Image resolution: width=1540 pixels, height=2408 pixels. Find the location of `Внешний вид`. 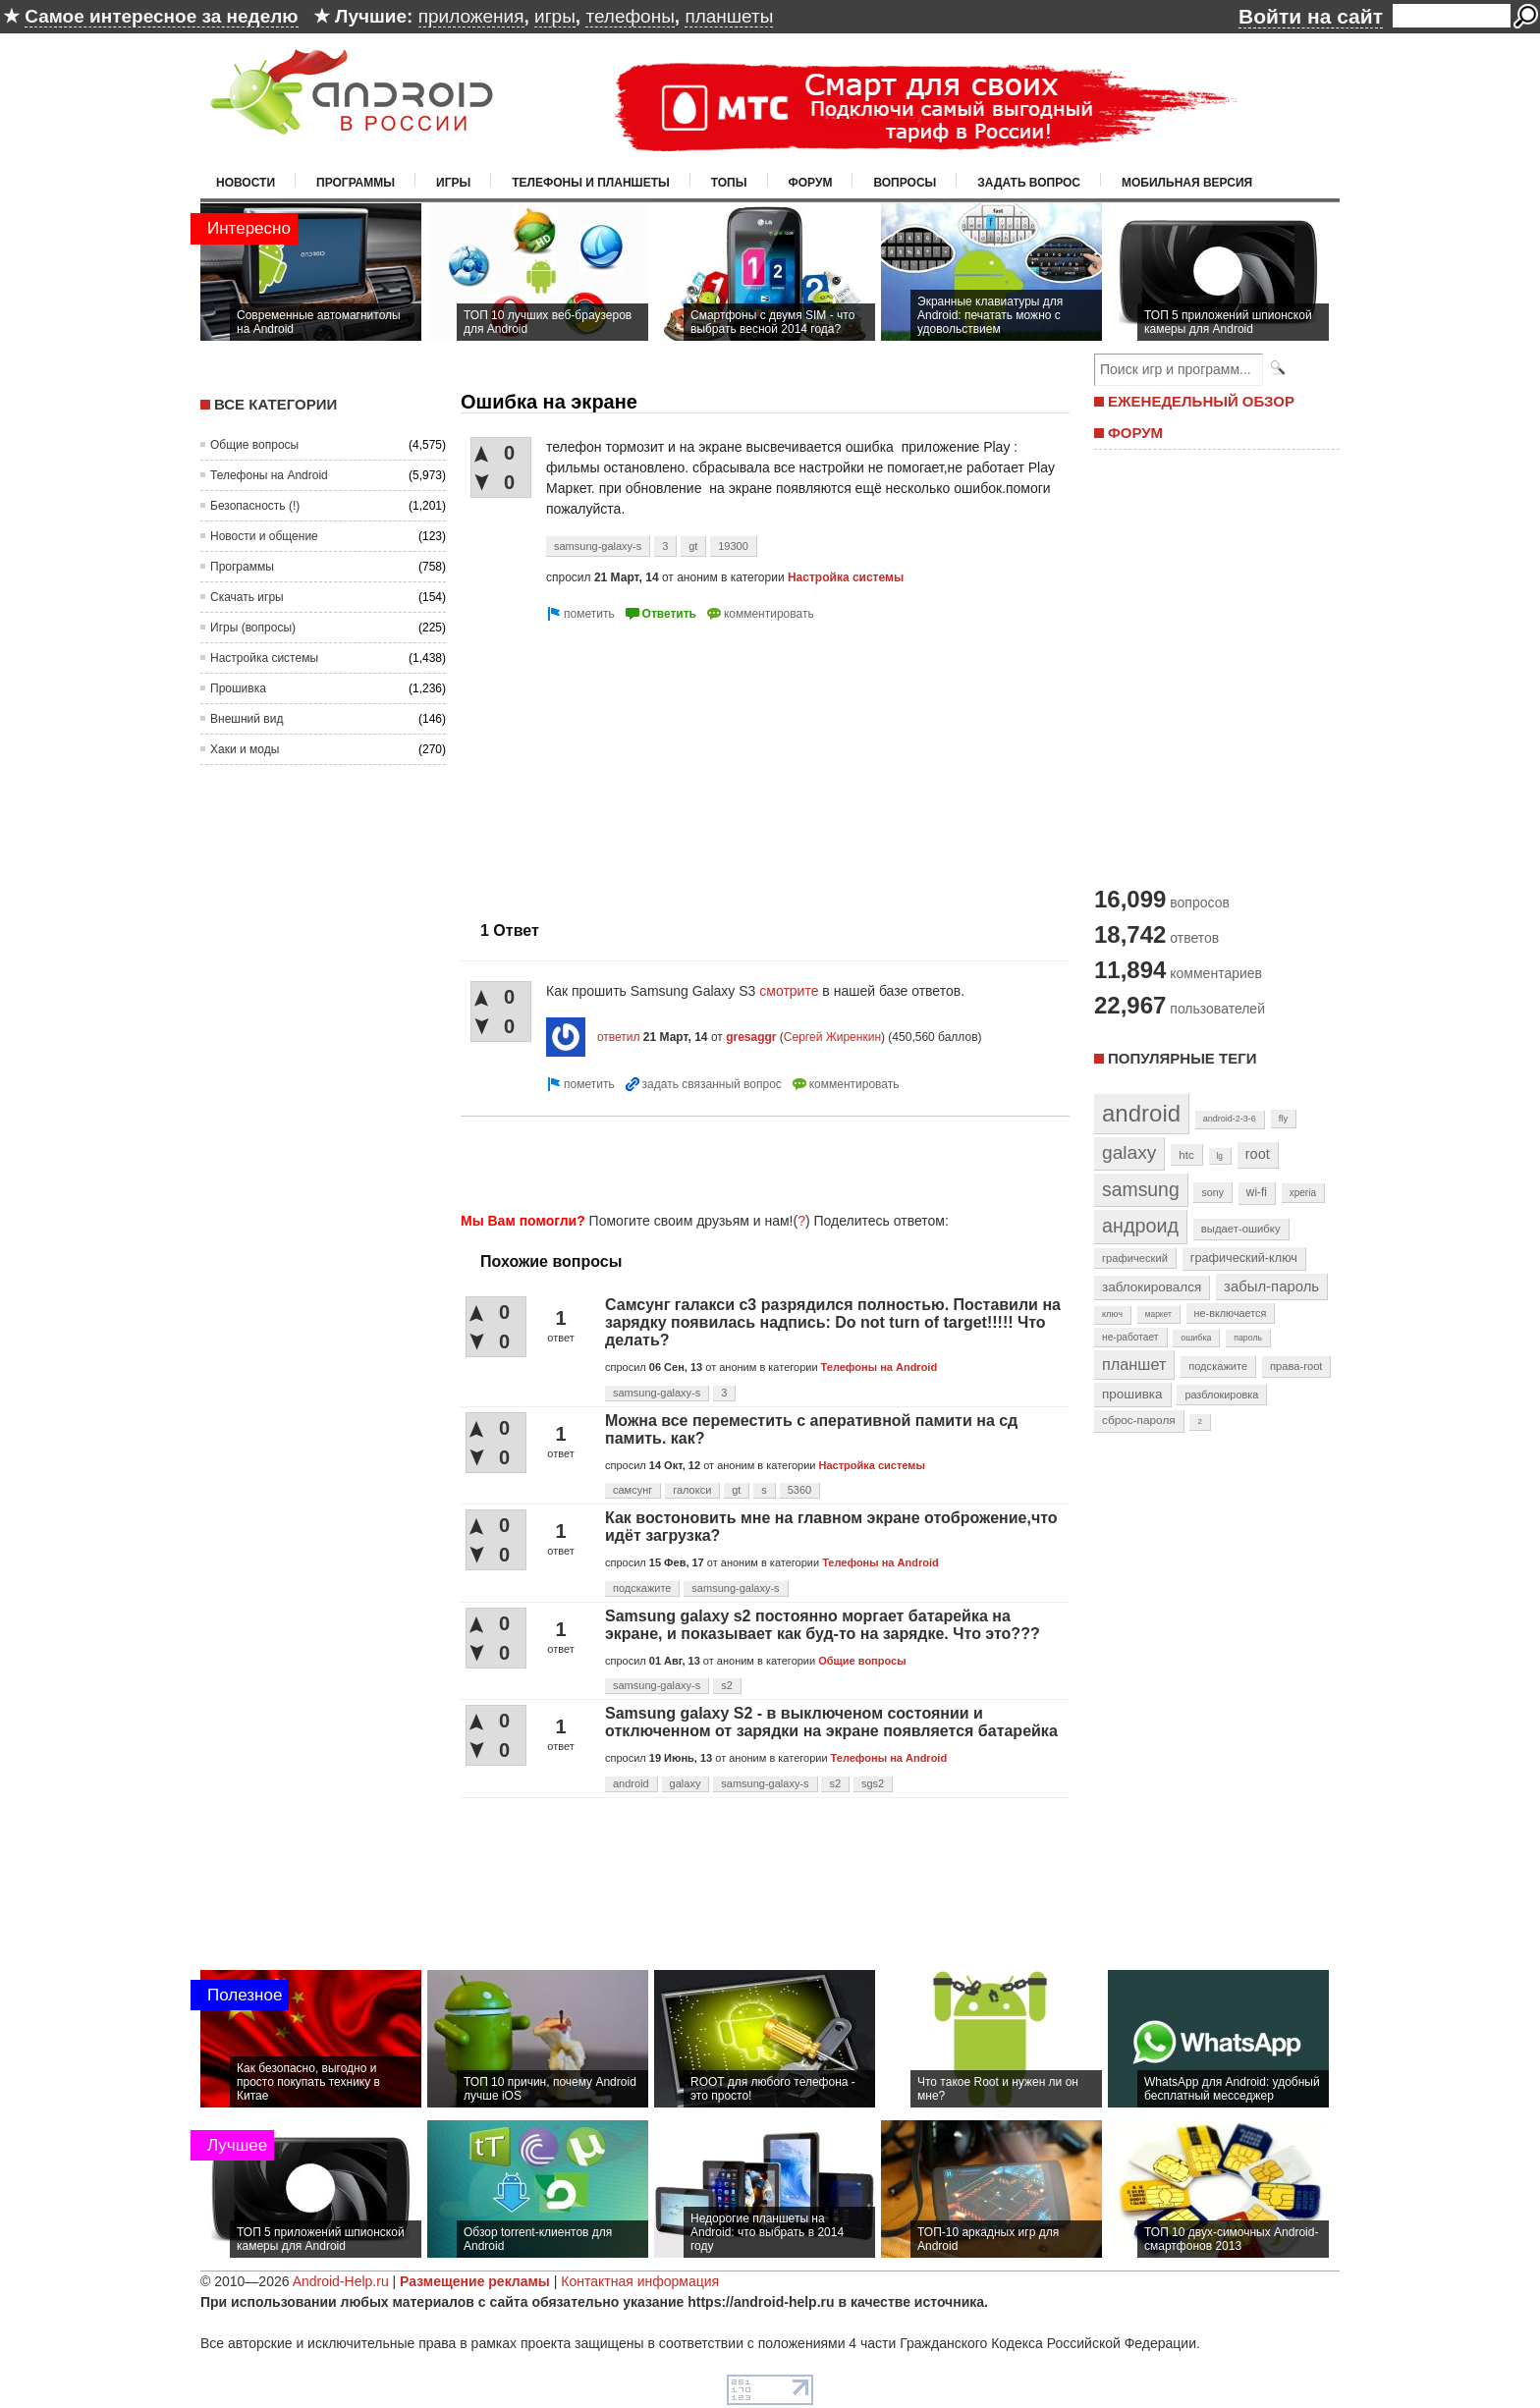

Внешний вид is located at coordinates (246, 719).